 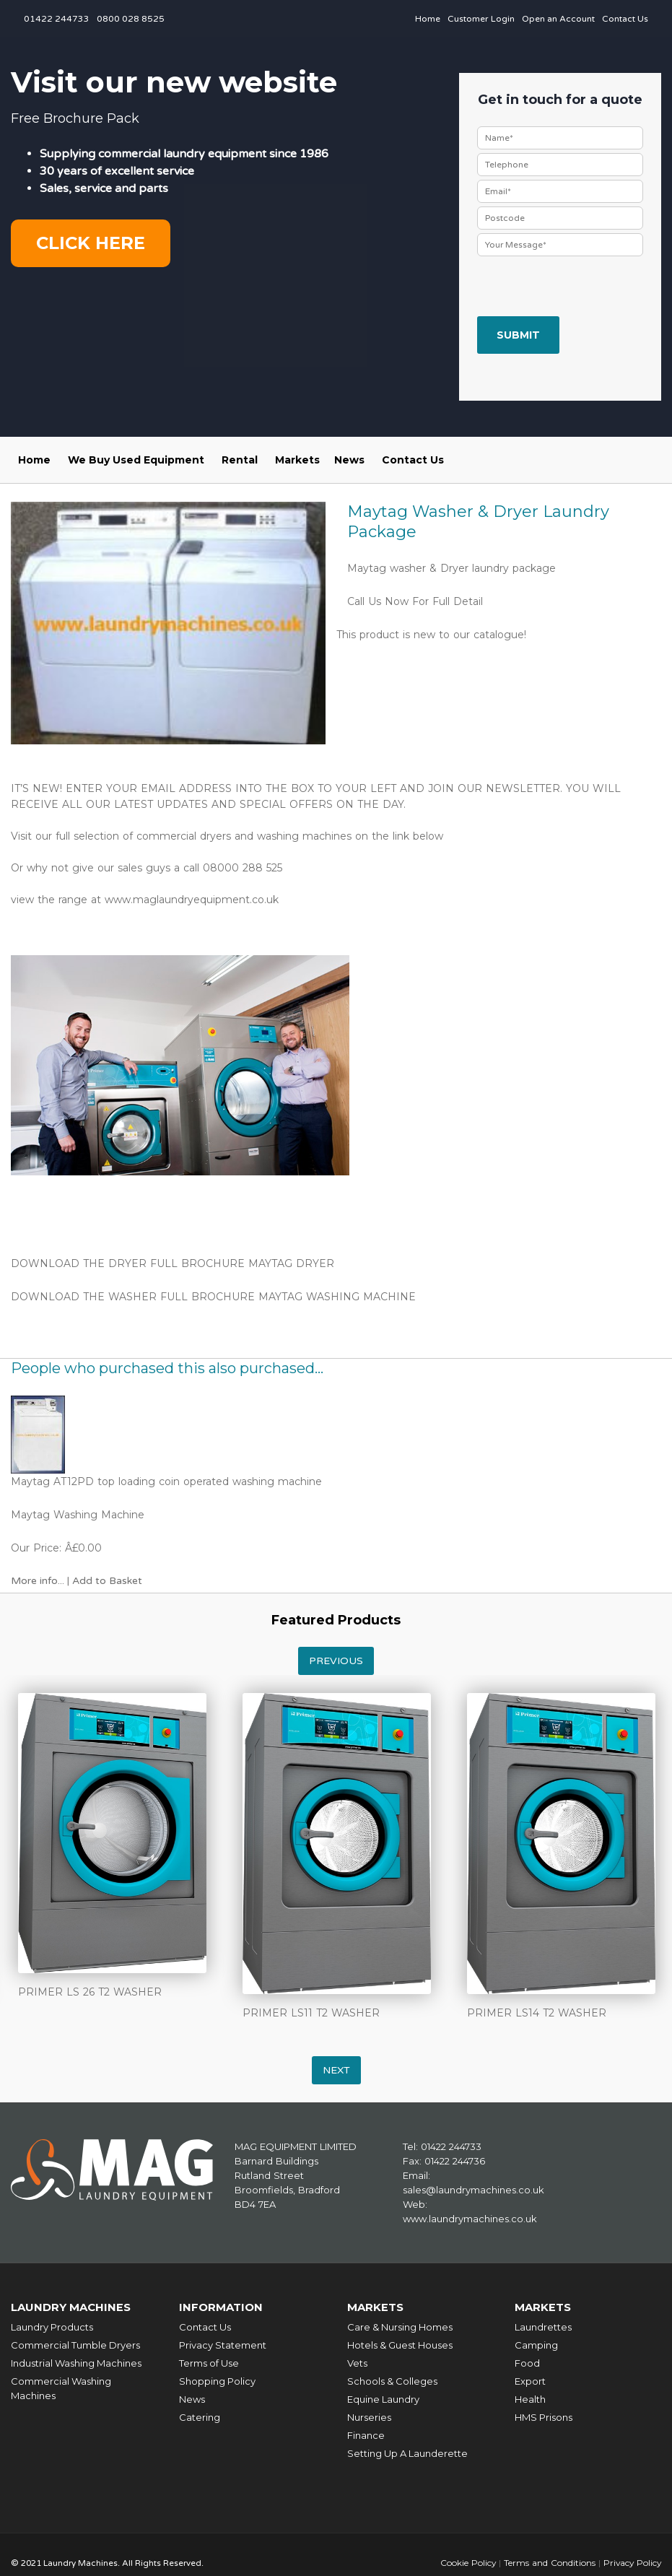 What do you see at coordinates (57, 19) in the screenshot?
I see `01422 244733` at bounding box center [57, 19].